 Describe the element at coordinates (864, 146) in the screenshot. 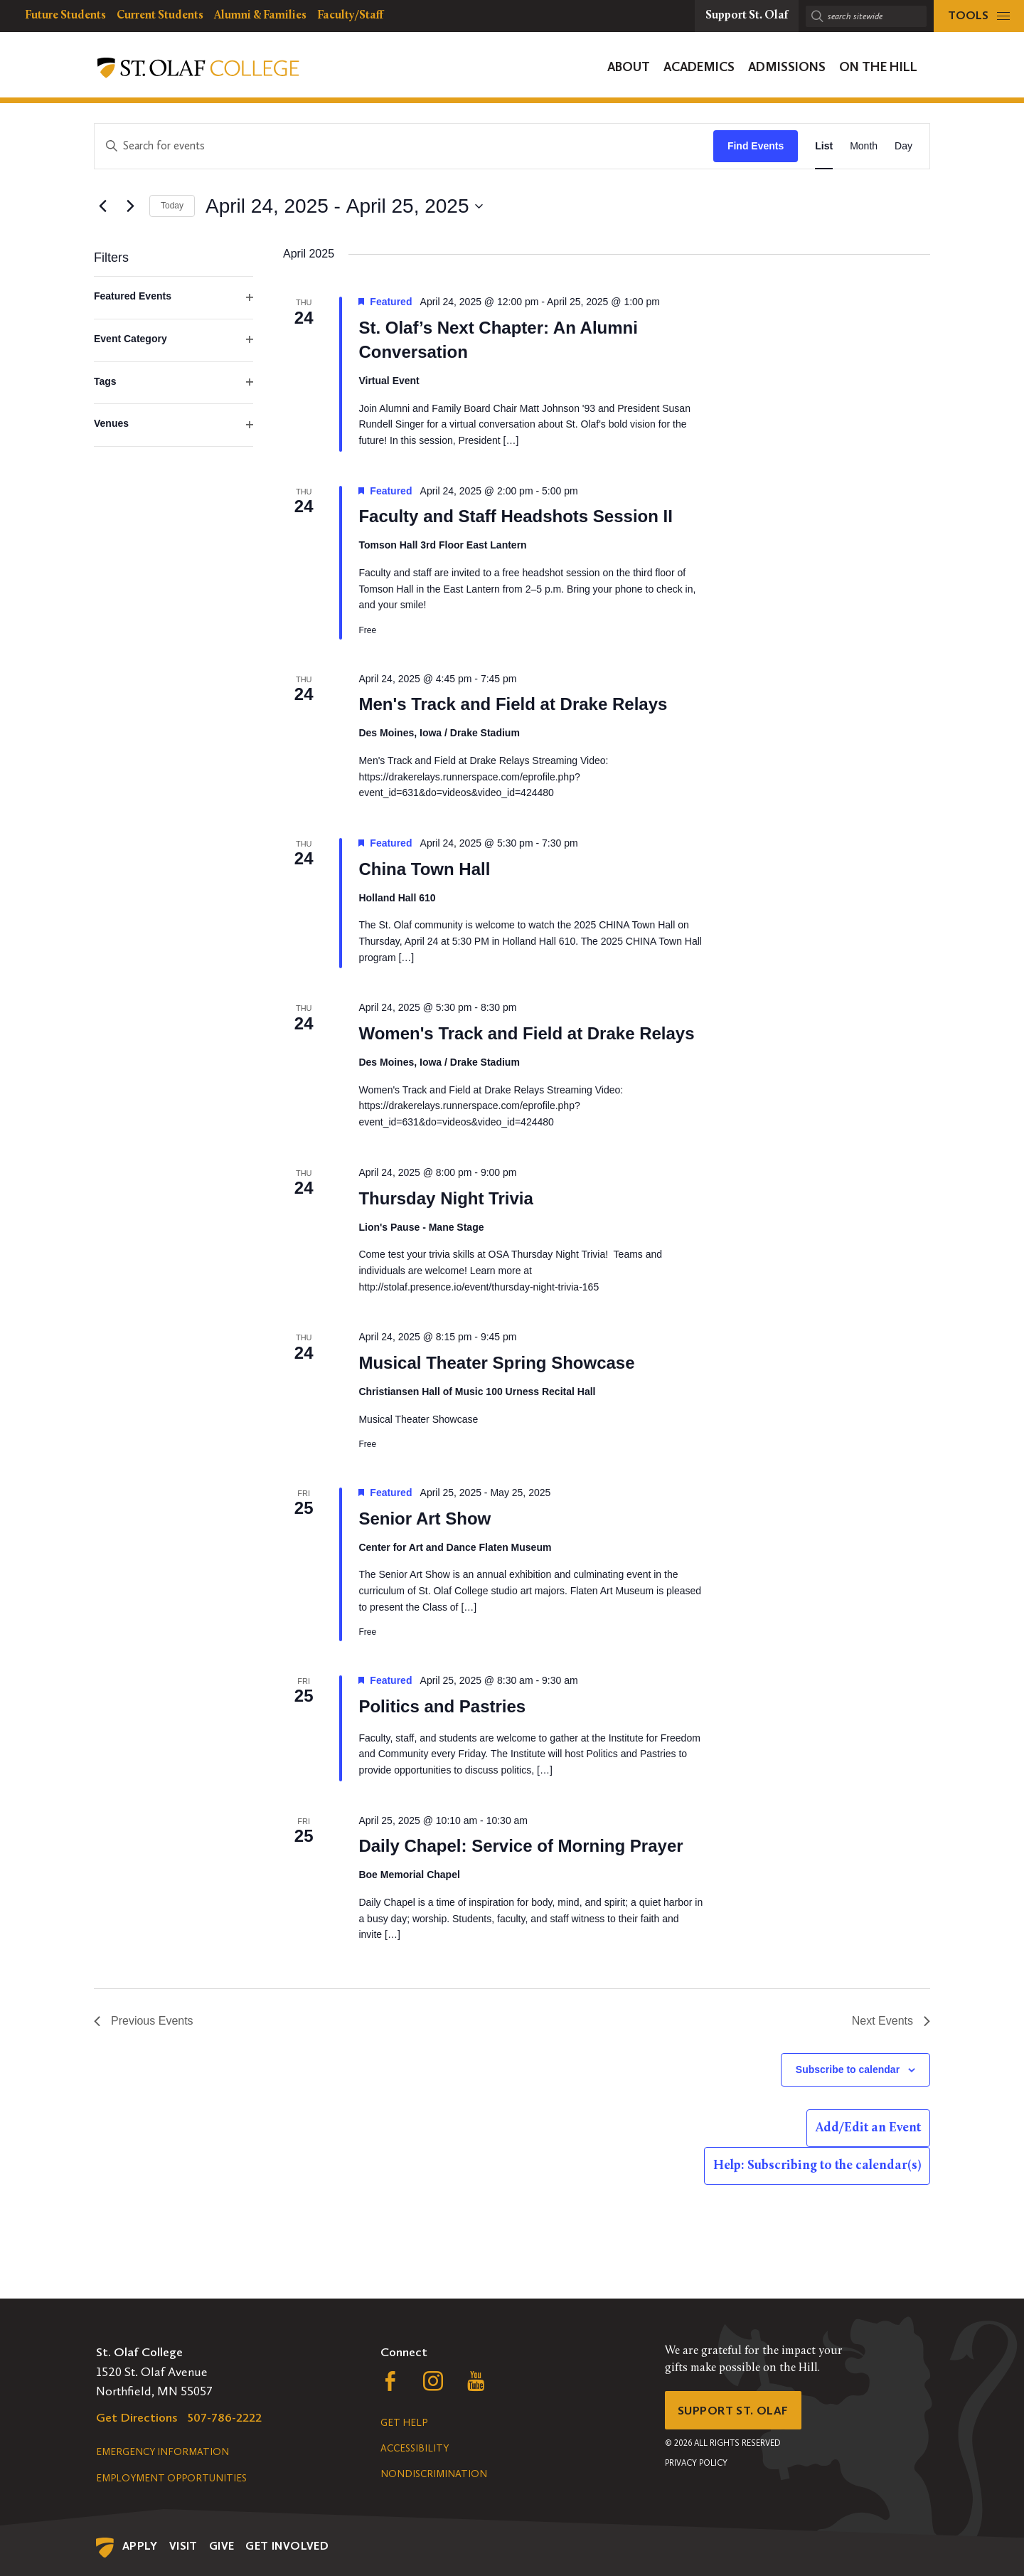

I see `[Display Events in Month View]` at that location.